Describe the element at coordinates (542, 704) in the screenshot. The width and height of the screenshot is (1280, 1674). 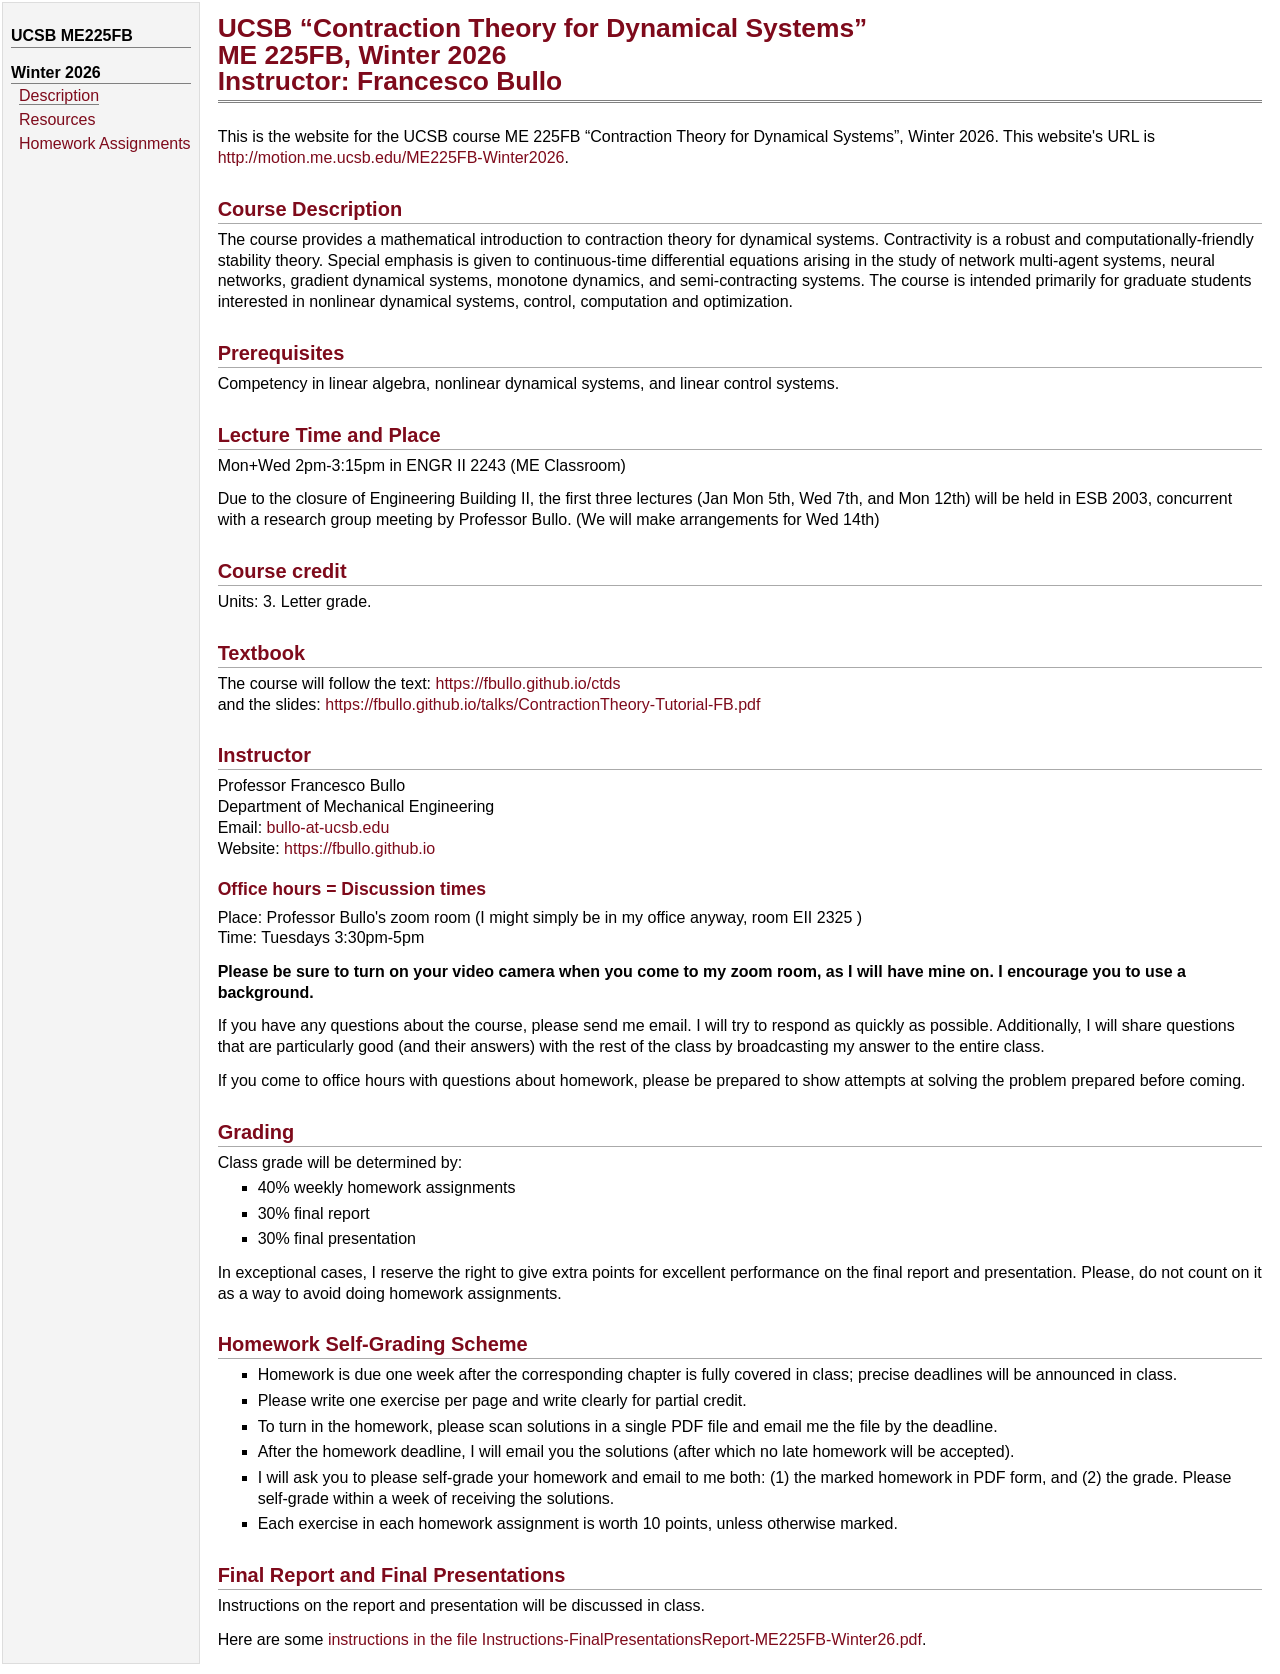
I see `https://fbullo.github.io/talks/ContractionTheory-Tutorial-FB.pdf` at that location.